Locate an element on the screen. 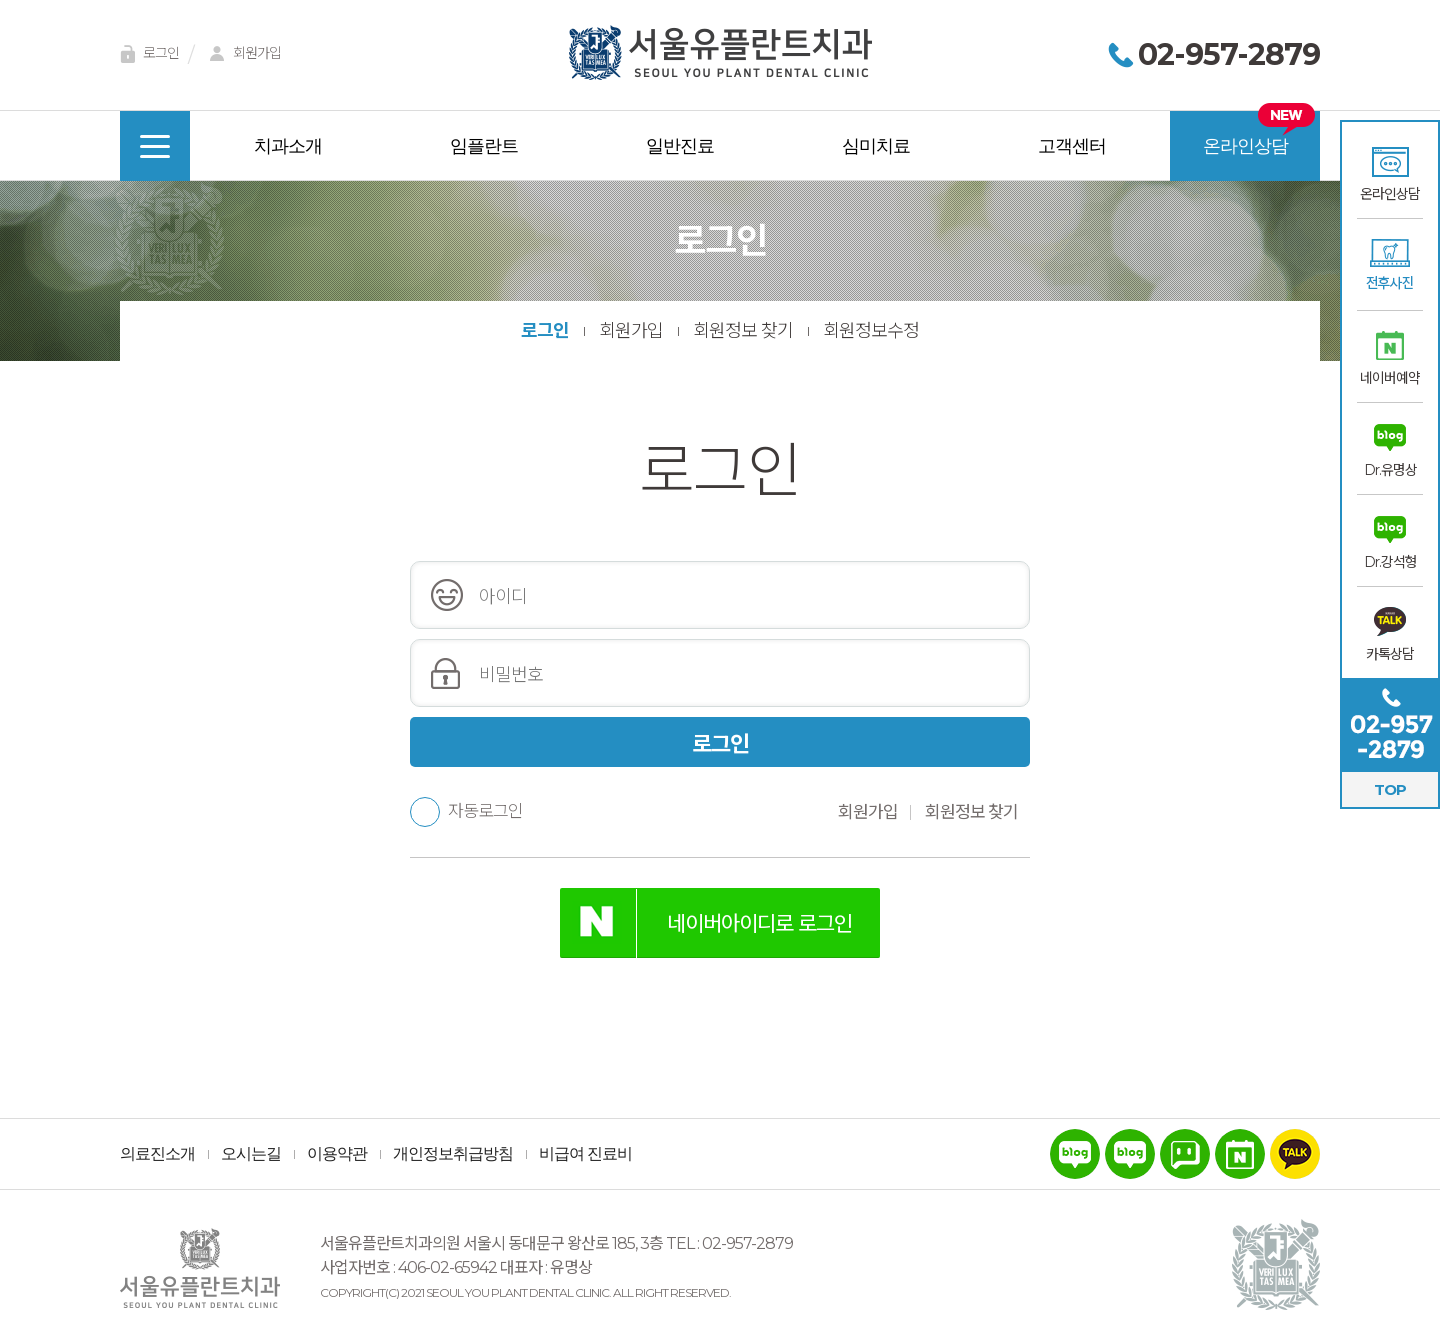 Image resolution: width=1440 pixels, height=1338 pixels. 임플란트 is located at coordinates (484, 146).